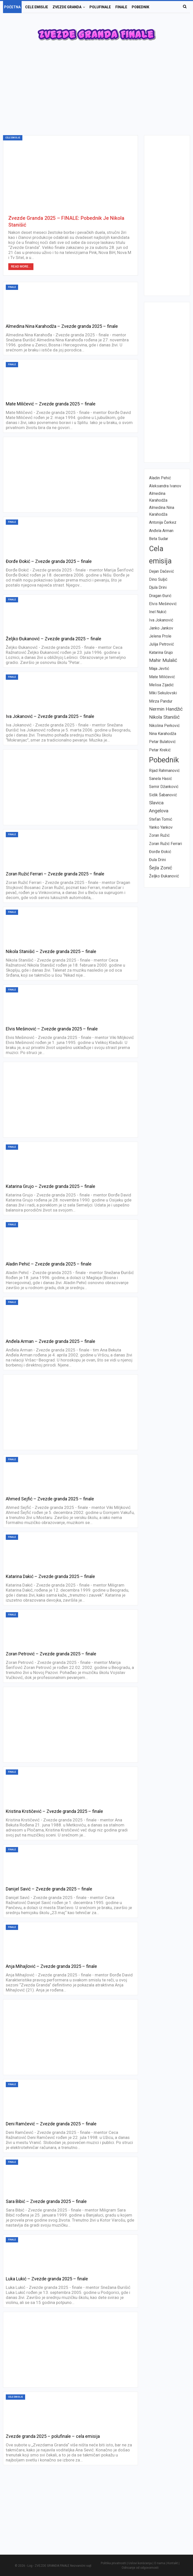 This screenshot has width=193, height=2576. I want to click on Inel Nukić [Inel Nukić (1 item)], so click(157, 611).